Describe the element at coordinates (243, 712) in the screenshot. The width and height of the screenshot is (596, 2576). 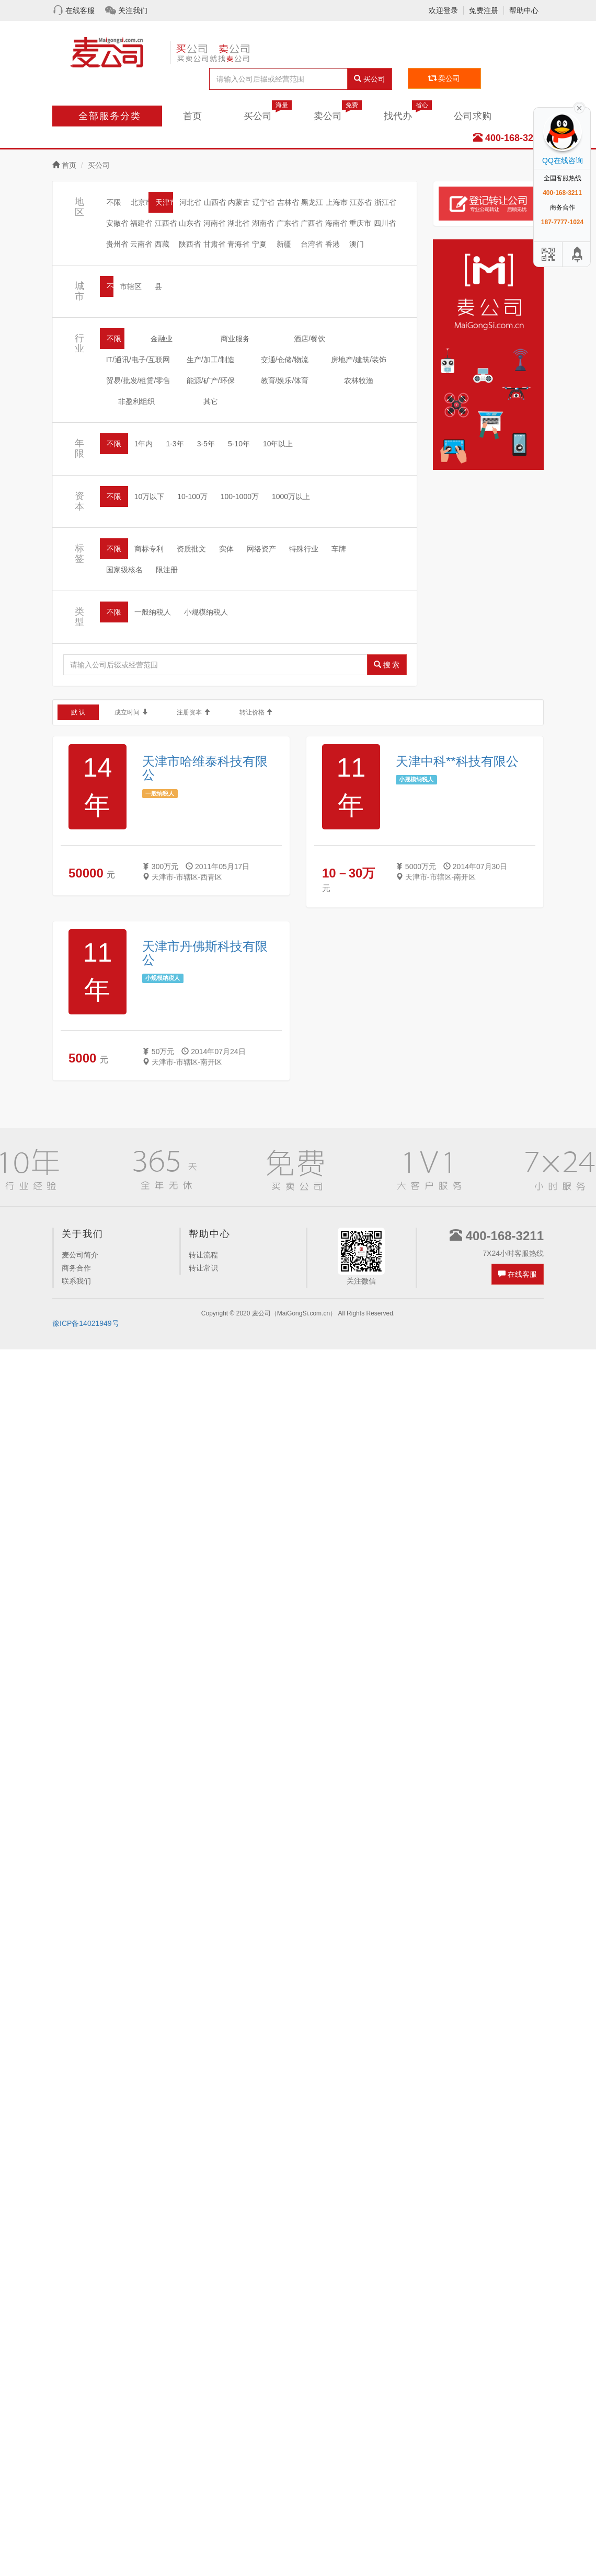
I see `转让价格` at that location.